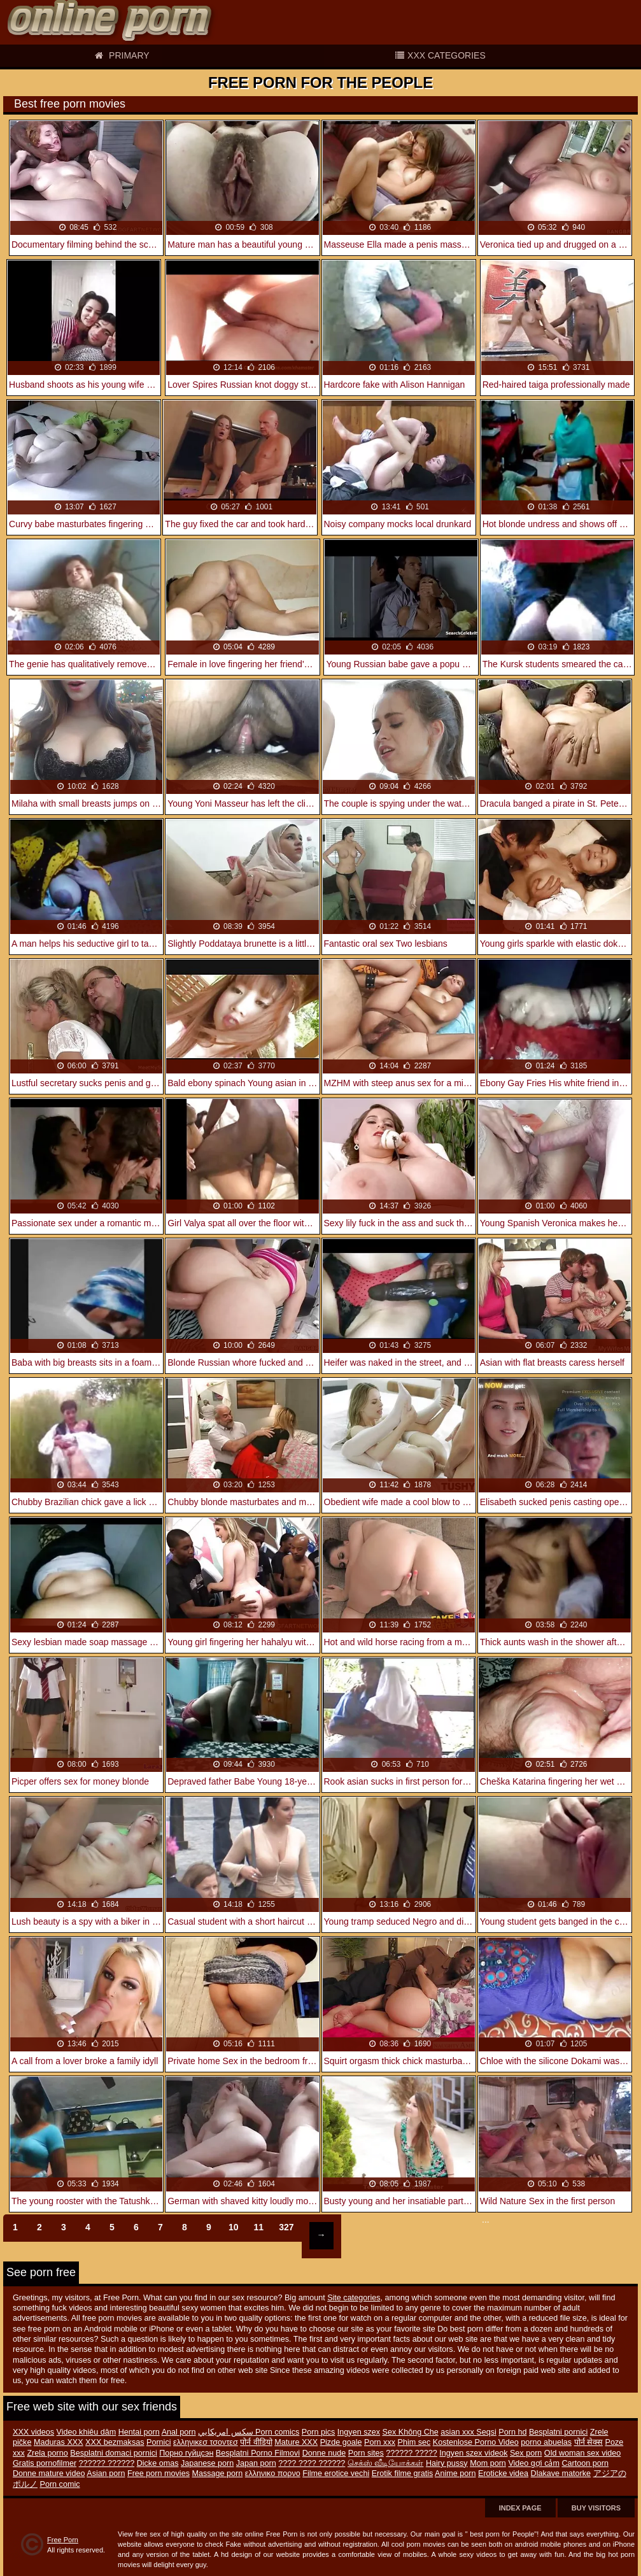 The width and height of the screenshot is (641, 2576). What do you see at coordinates (256, 2463) in the screenshot?
I see `Japan porn` at bounding box center [256, 2463].